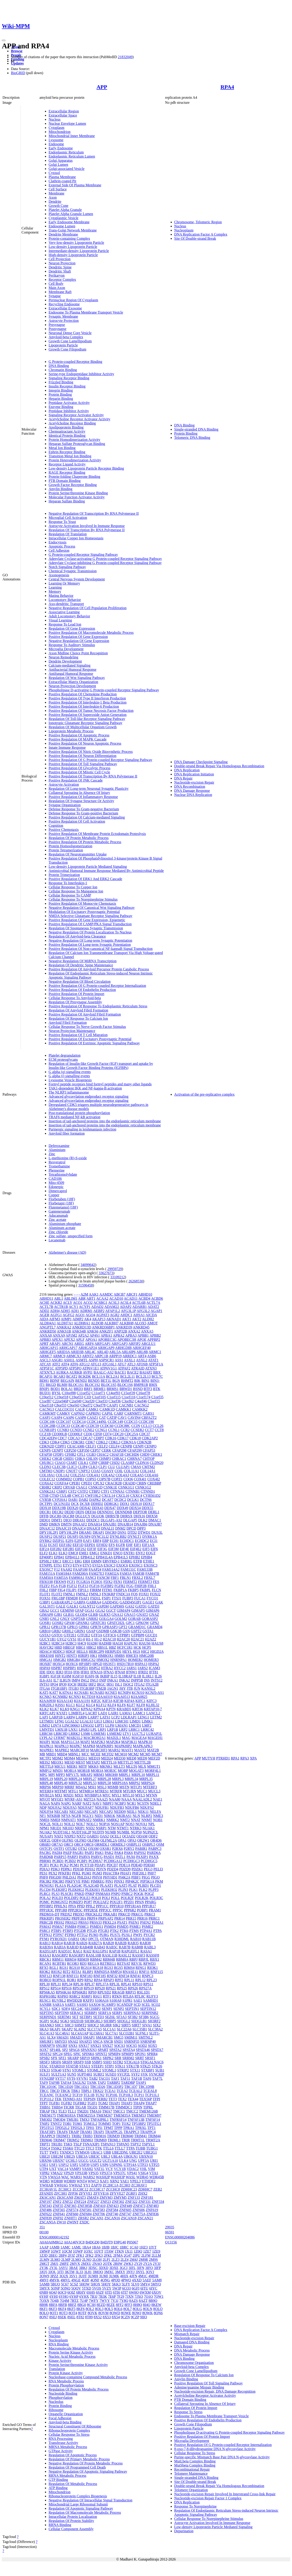  Describe the element at coordinates (107, 2259) in the screenshot. I see `2LP1` at that location.